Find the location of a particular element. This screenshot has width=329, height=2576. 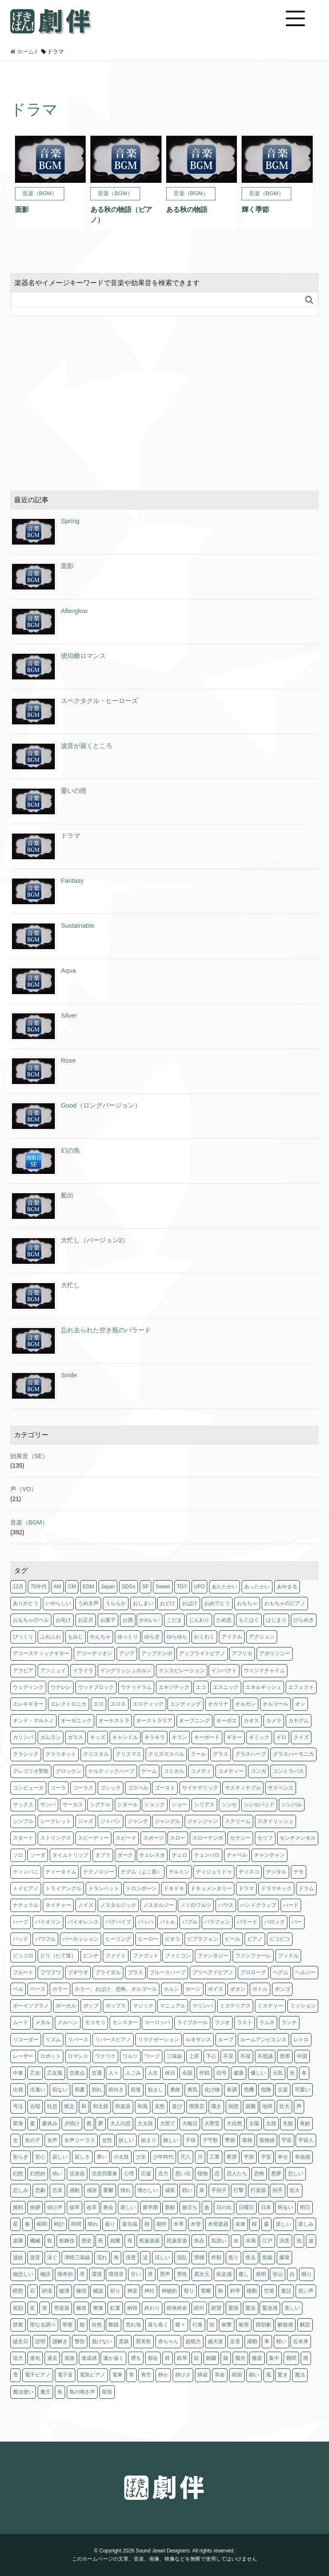

エンディング [エンディング (5個の項目)] is located at coordinates (185, 1704).